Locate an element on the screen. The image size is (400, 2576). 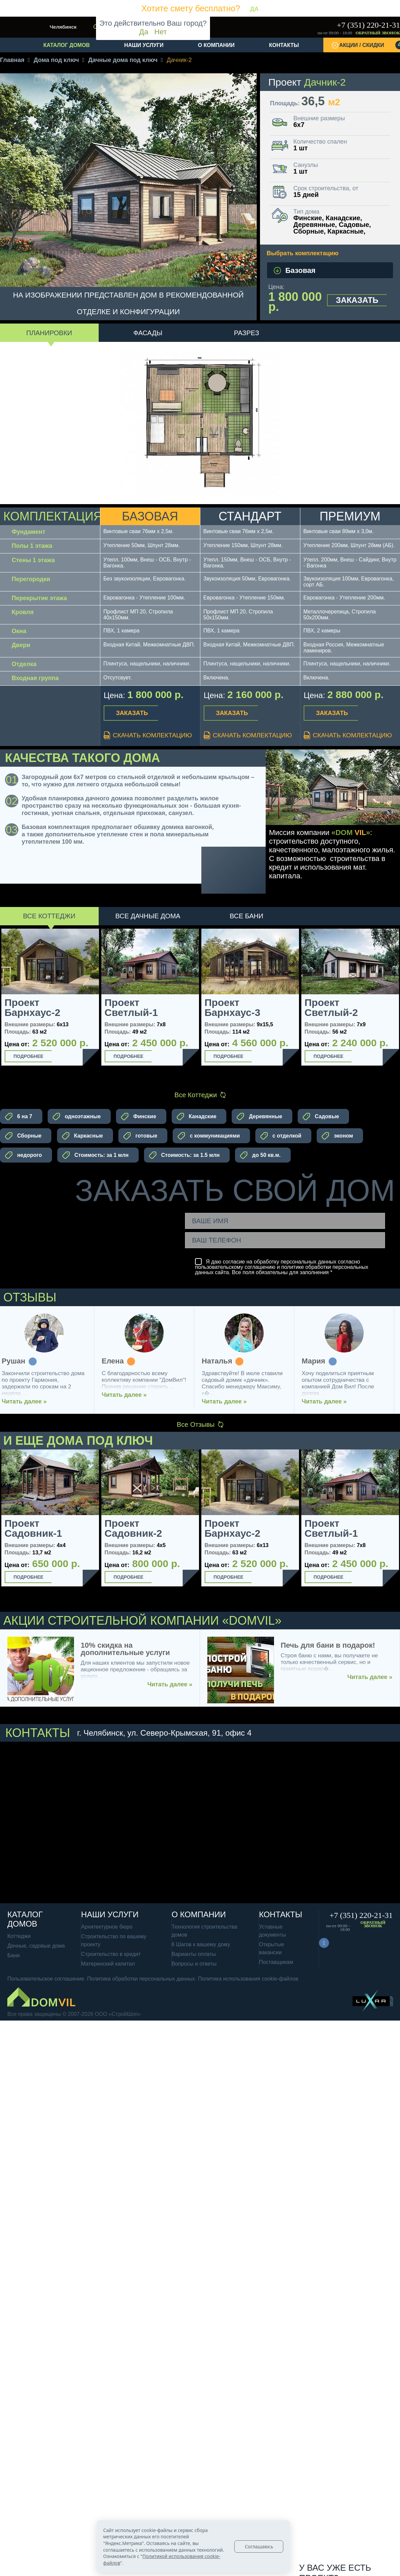
Мария is located at coordinates (319, 1361).